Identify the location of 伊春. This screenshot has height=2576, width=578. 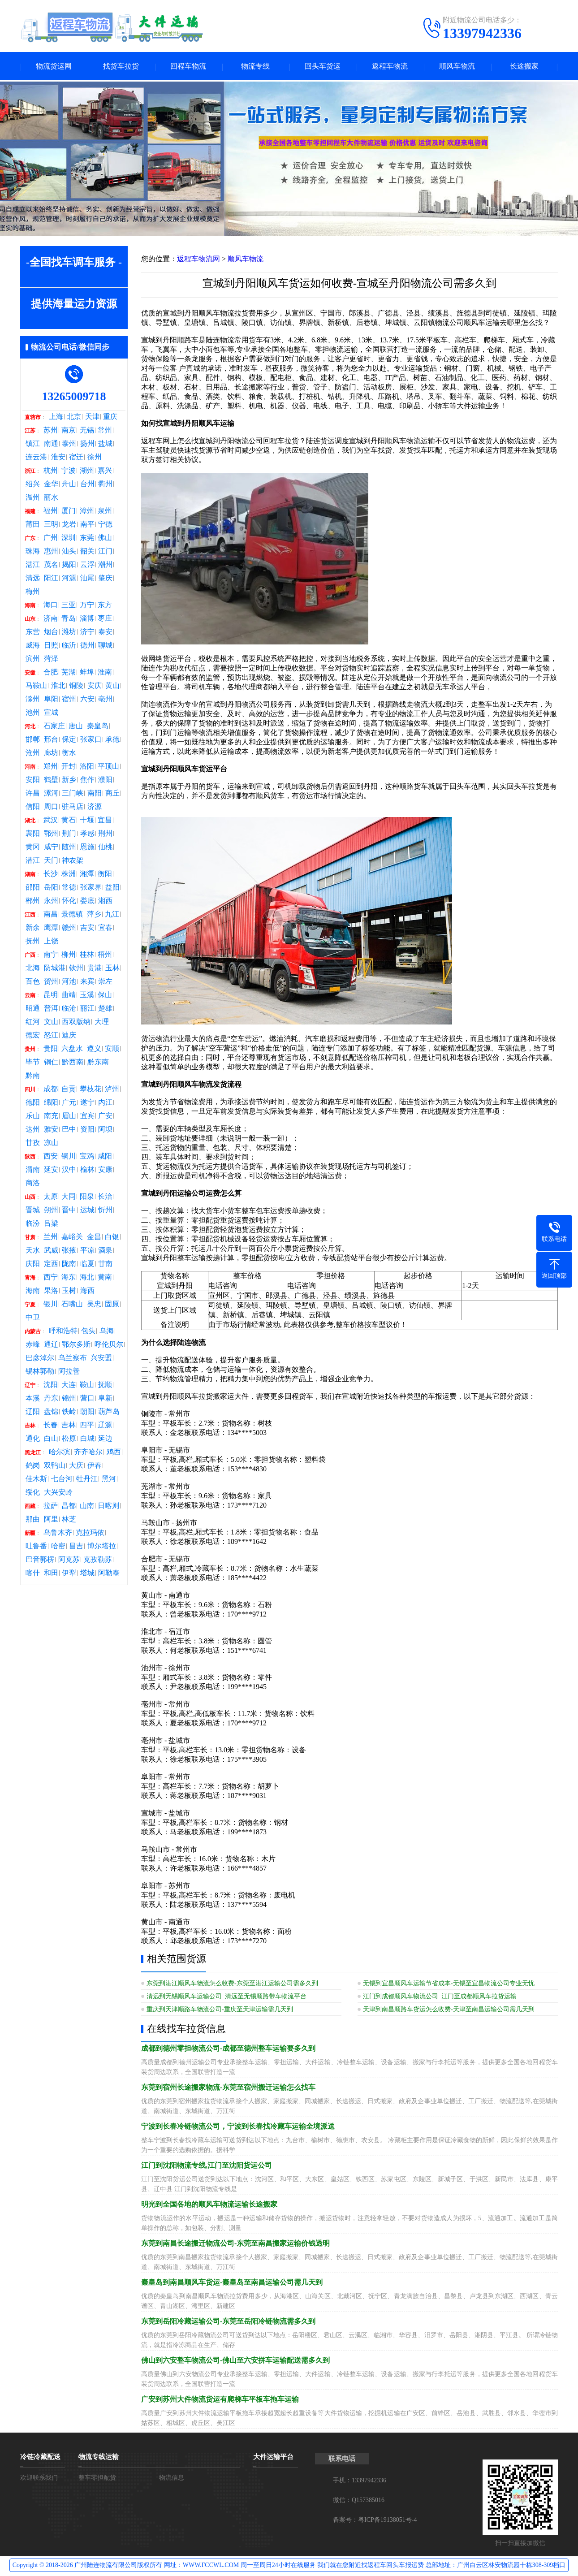
(94, 1466).